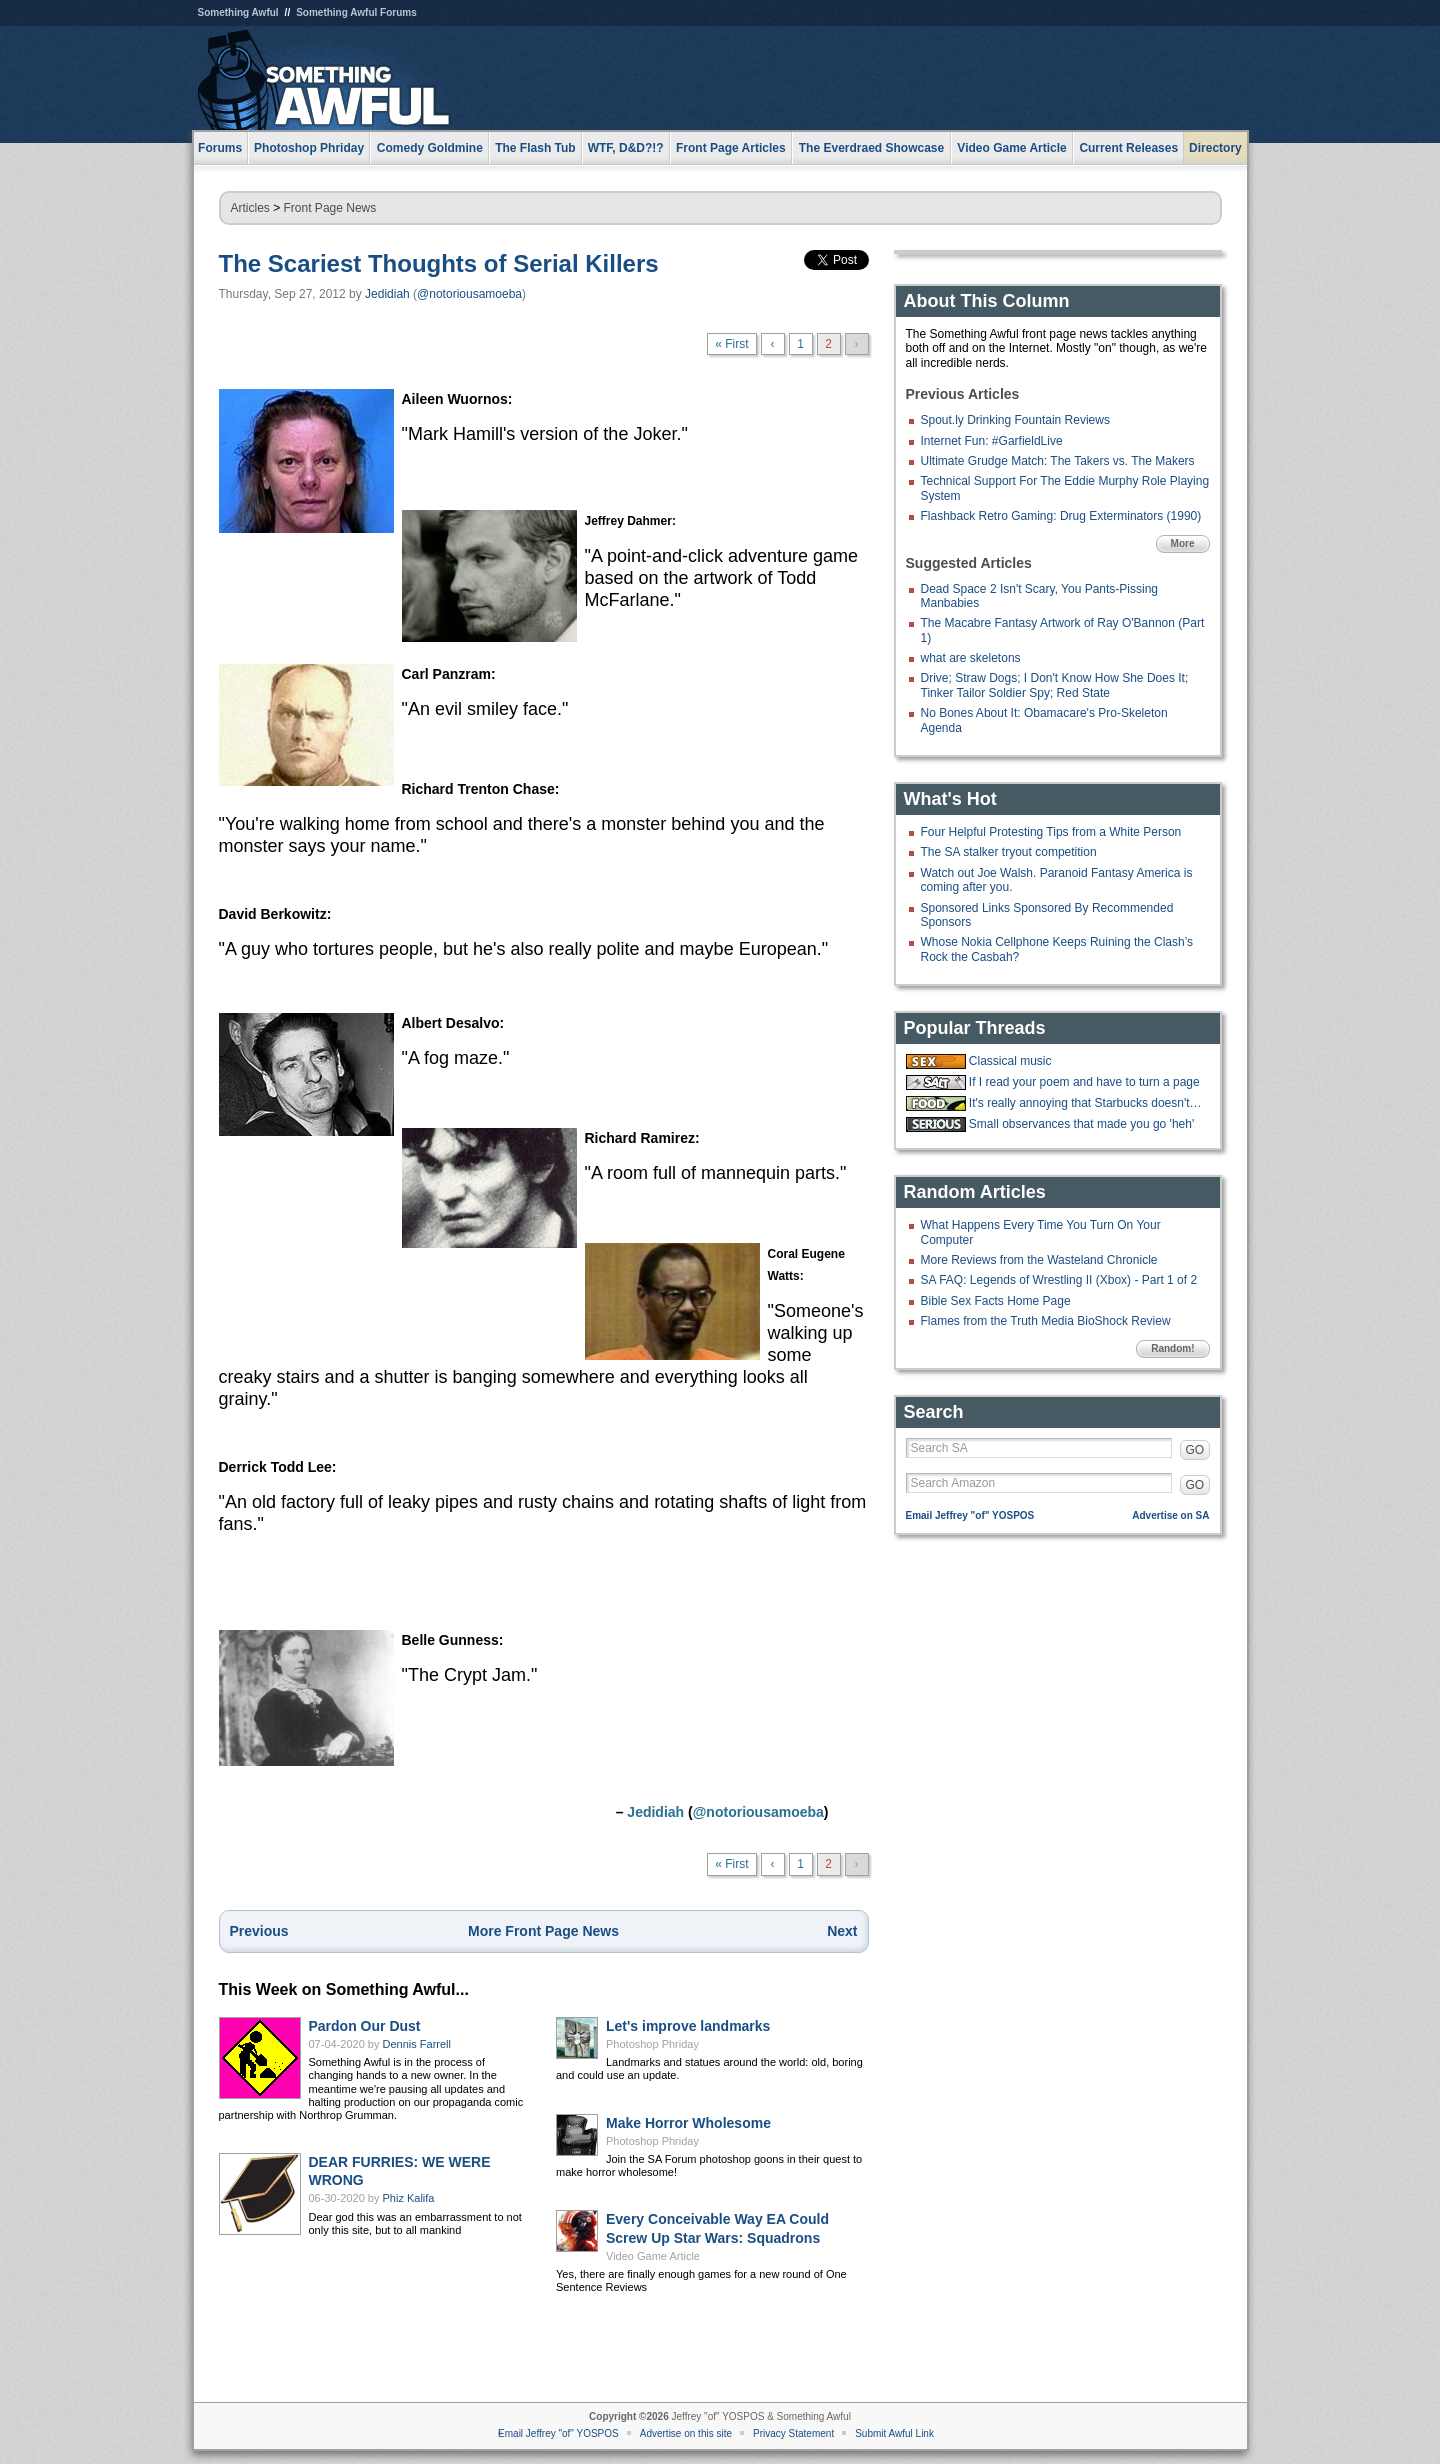 Image resolution: width=1440 pixels, height=2464 pixels. Describe the element at coordinates (1059, 1280) in the screenshot. I see `SA FAQ: Legends of Wrestling II (Xbox) - Part 1 of 2` at that location.